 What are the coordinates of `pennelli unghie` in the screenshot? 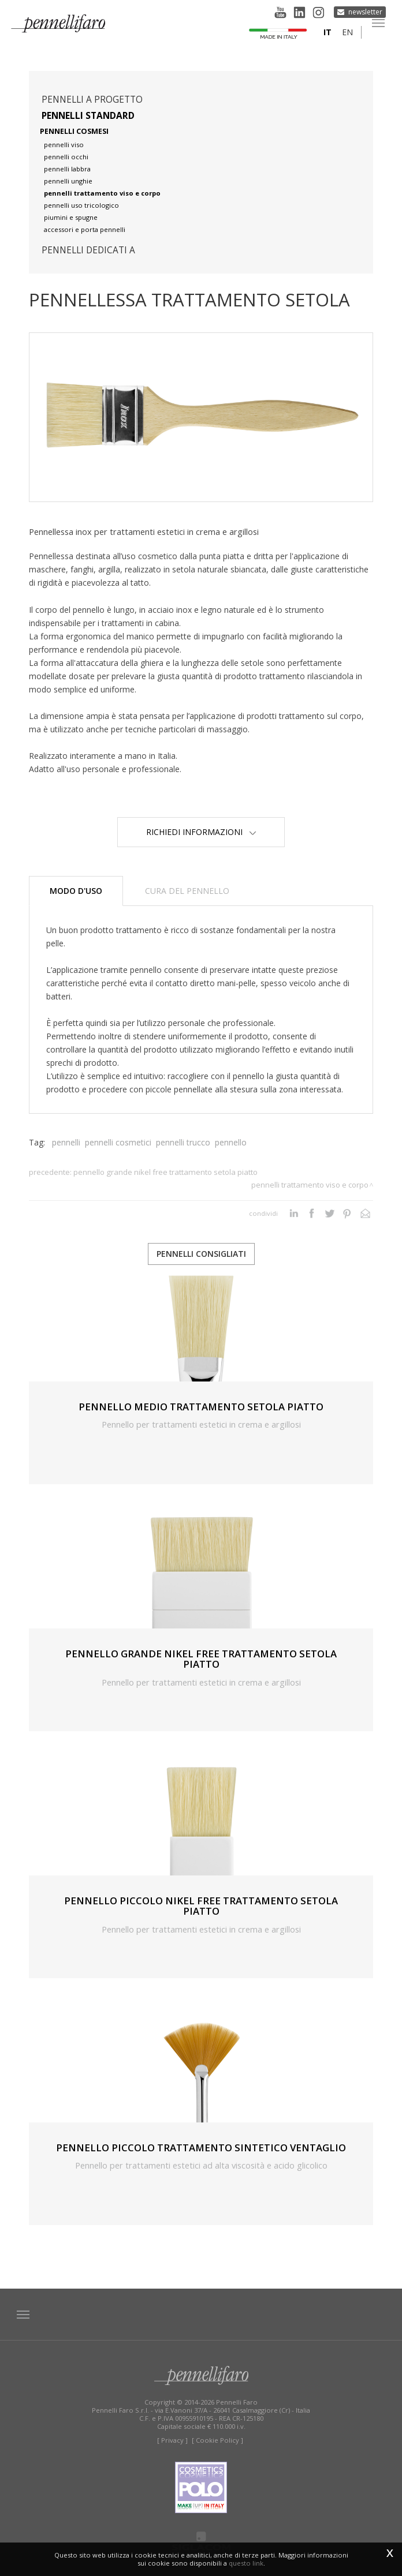 It's located at (68, 181).